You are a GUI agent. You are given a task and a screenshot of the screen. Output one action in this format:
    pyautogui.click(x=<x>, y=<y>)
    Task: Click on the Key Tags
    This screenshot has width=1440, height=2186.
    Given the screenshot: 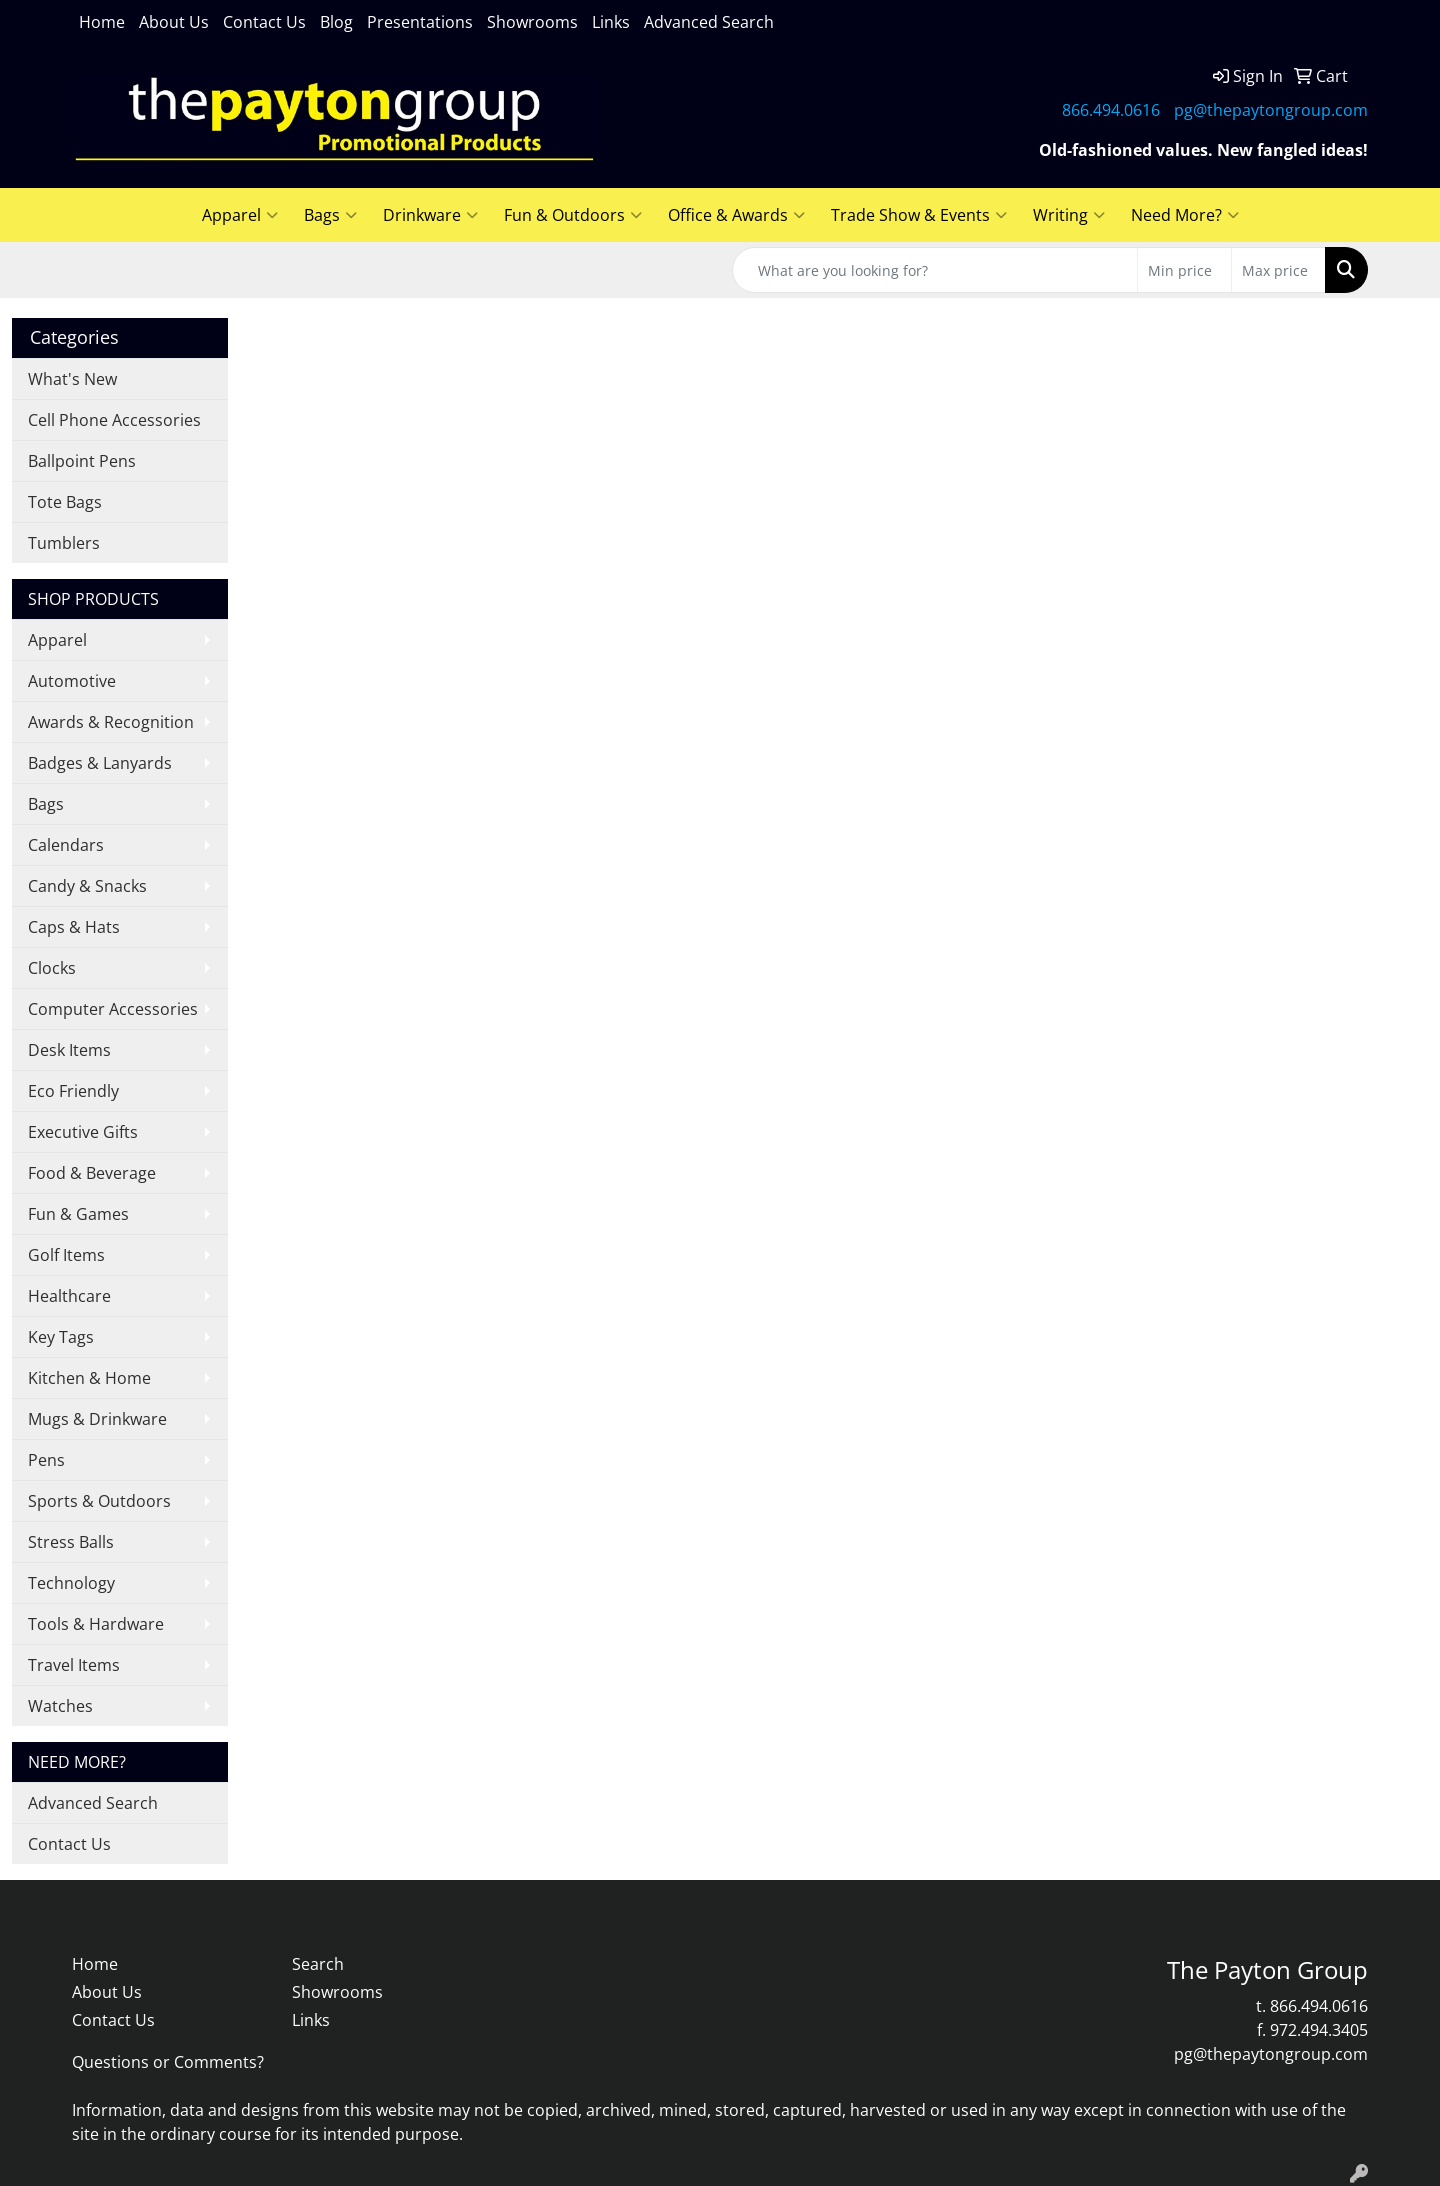 What is the action you would take?
    pyautogui.click(x=61, y=1337)
    